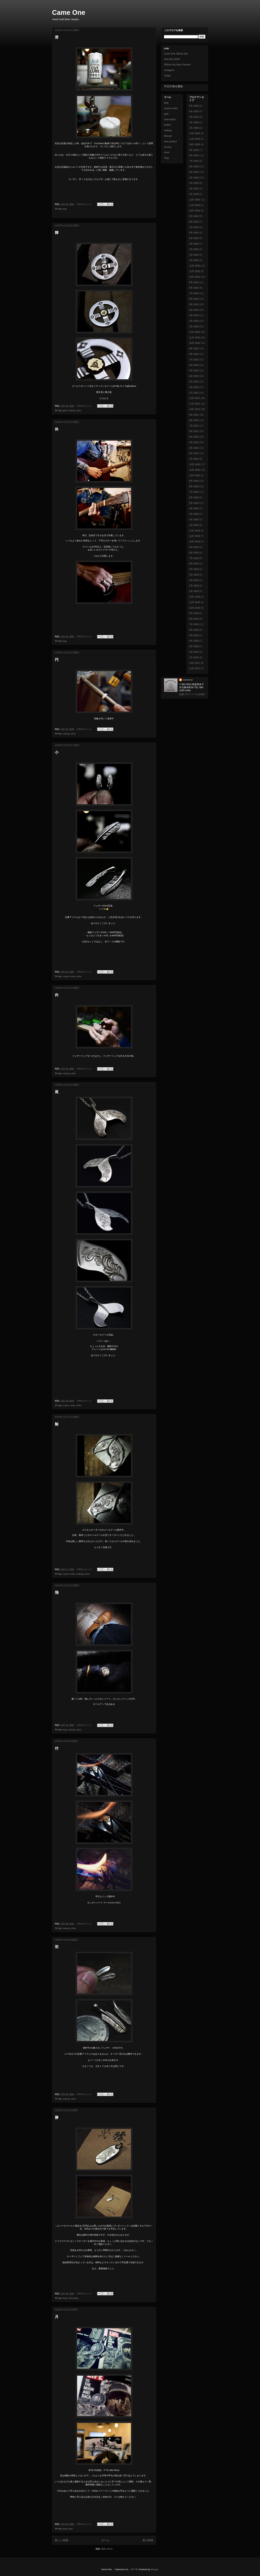 The height and width of the screenshot is (2576, 260). What do you see at coordinates (194, 304) in the screenshot?
I see `5月 2023` at bounding box center [194, 304].